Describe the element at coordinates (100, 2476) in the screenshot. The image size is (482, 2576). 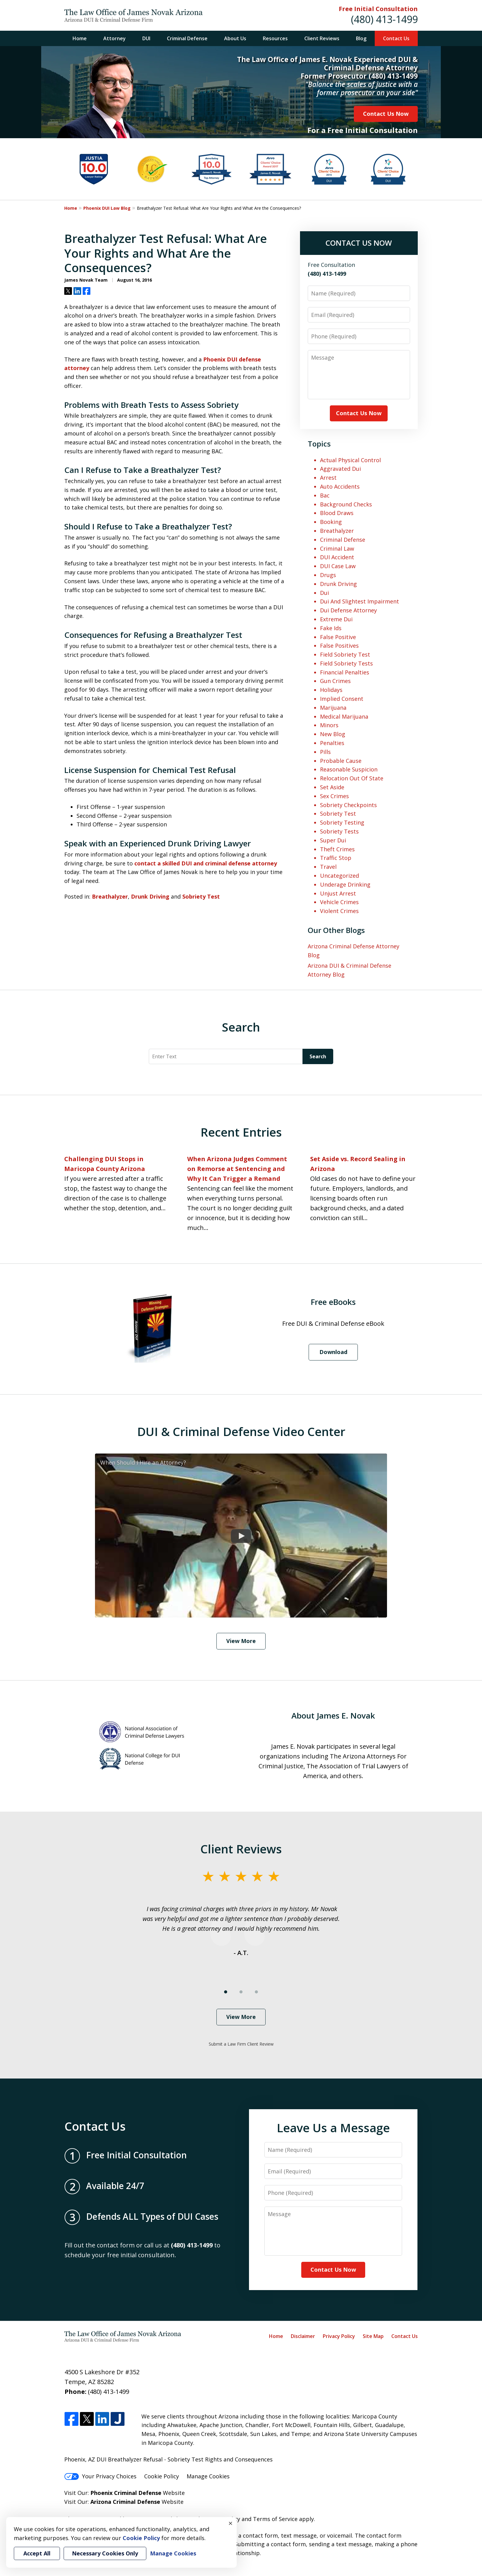
I see `Your Privacy Choices` at that location.